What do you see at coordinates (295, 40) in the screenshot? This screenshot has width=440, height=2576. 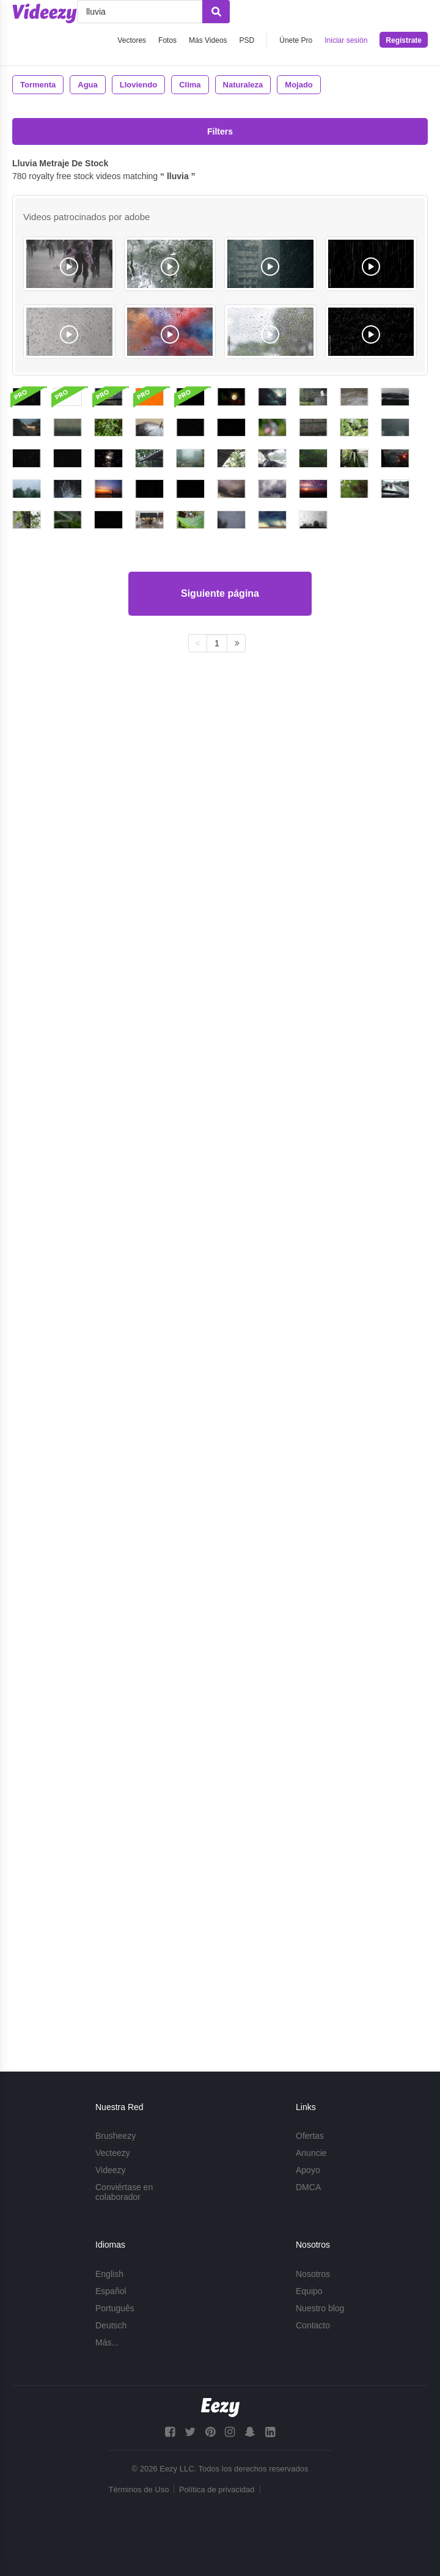 I see `Únete Pro` at bounding box center [295, 40].